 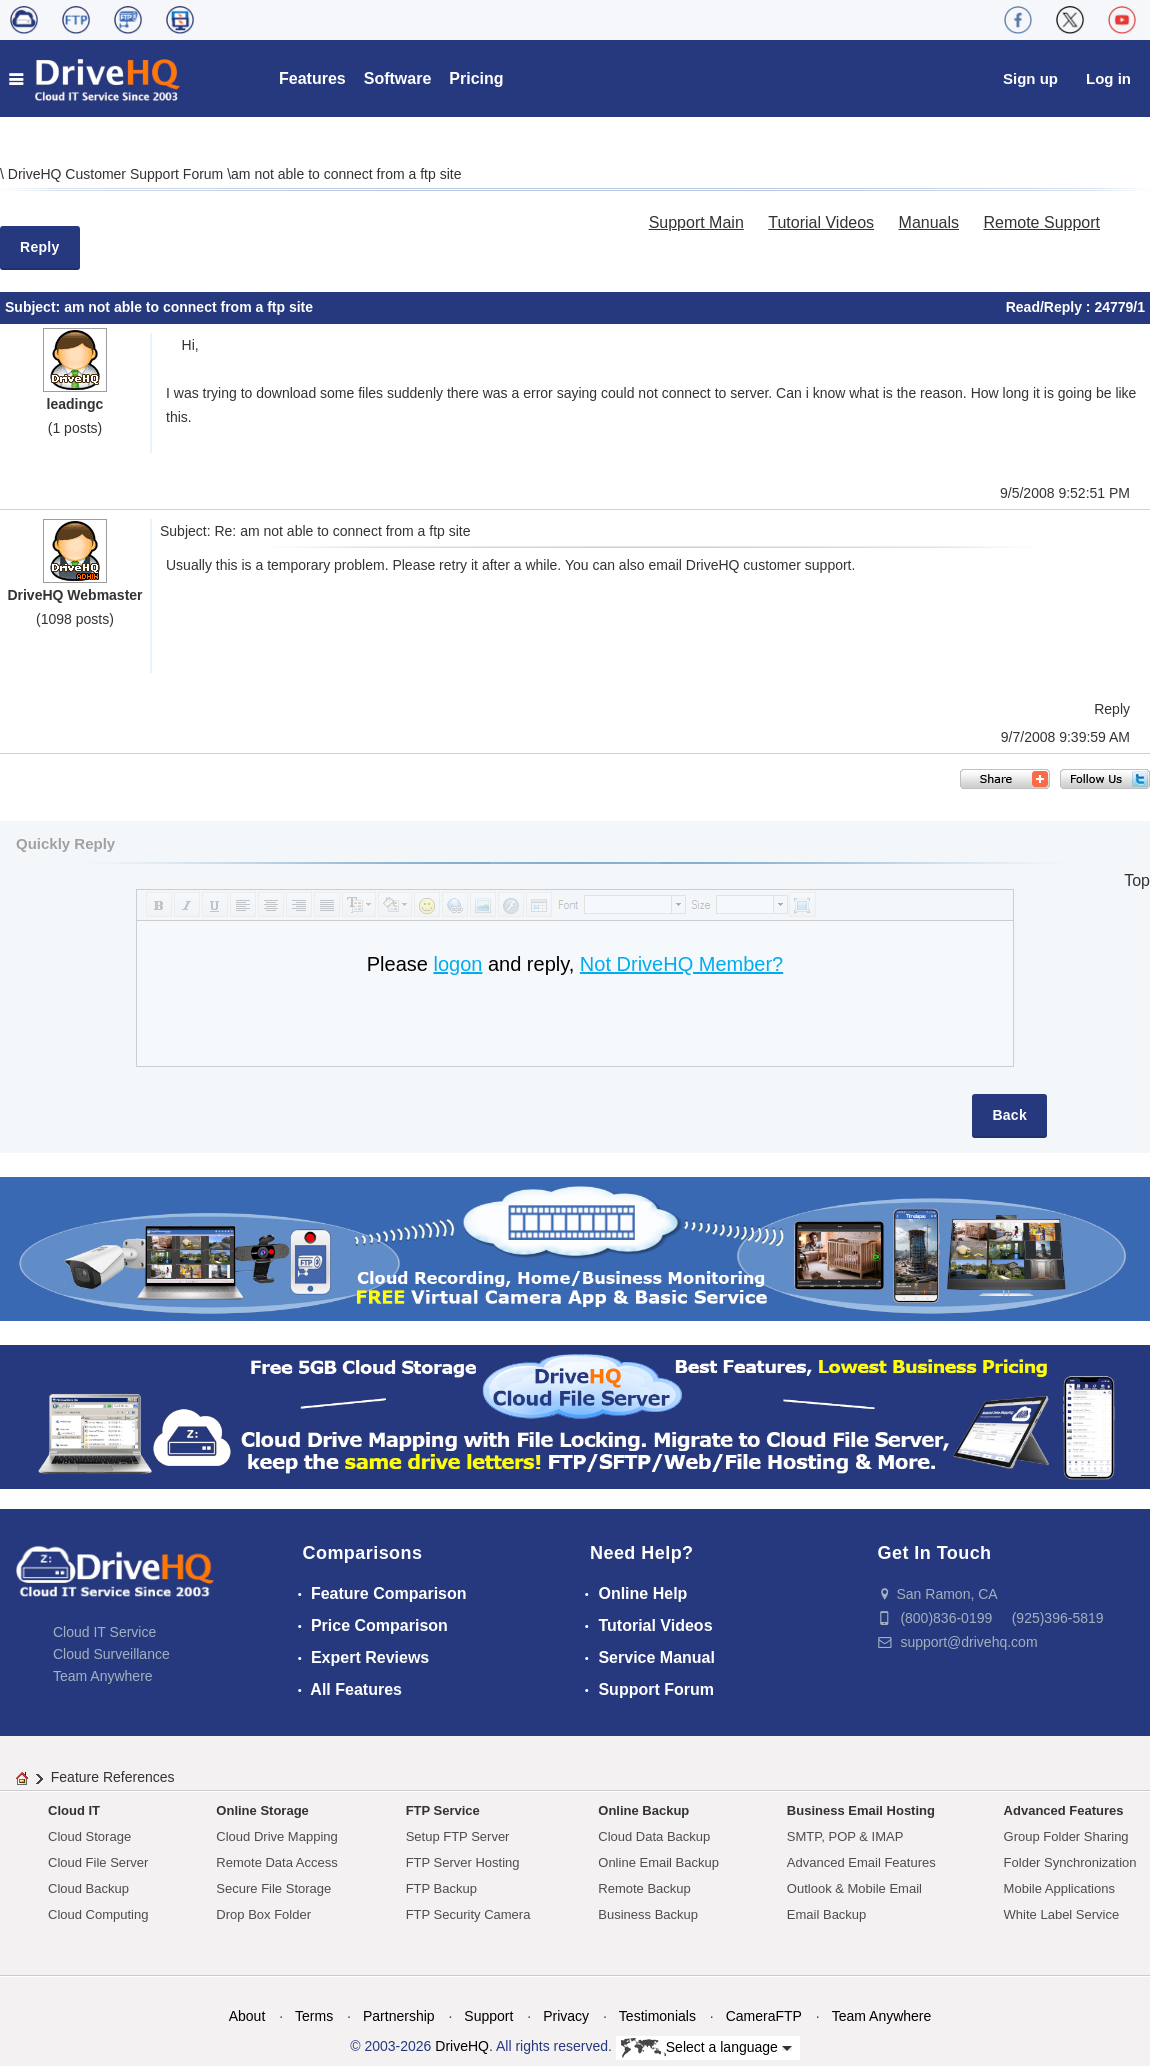 What do you see at coordinates (462, 2046) in the screenshot?
I see `DriveHQ` at bounding box center [462, 2046].